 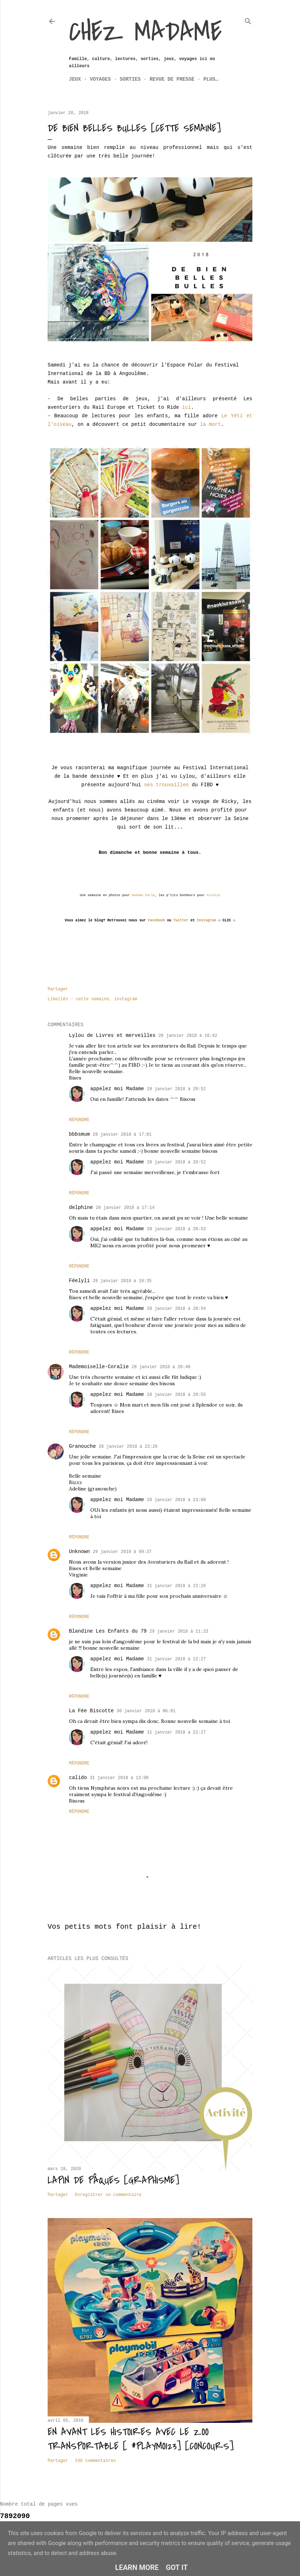 What do you see at coordinates (188, 1035) in the screenshot?
I see `28 janvier 2018 à 16:42` at bounding box center [188, 1035].